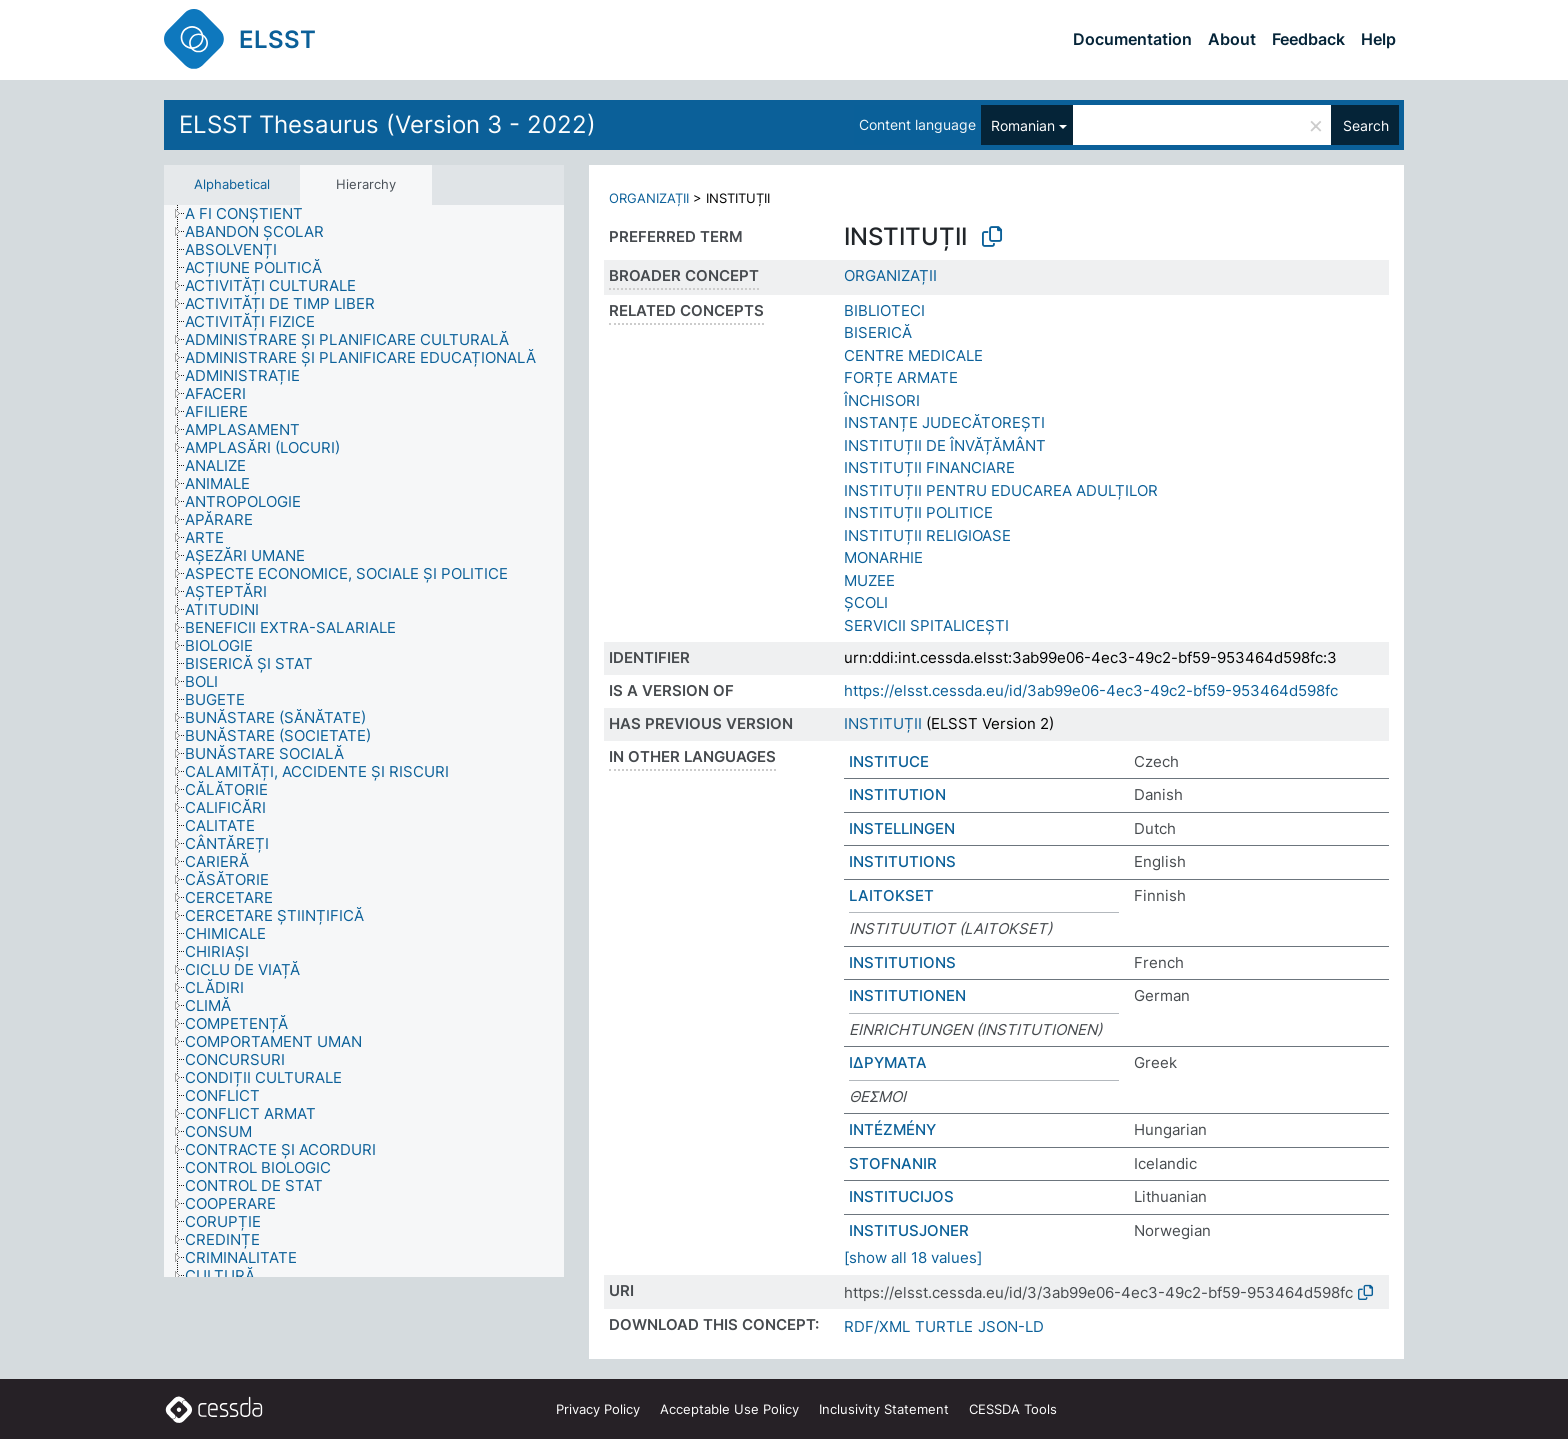  Describe the element at coordinates (902, 861) in the screenshot. I see `INSTITUTIONS` at that location.